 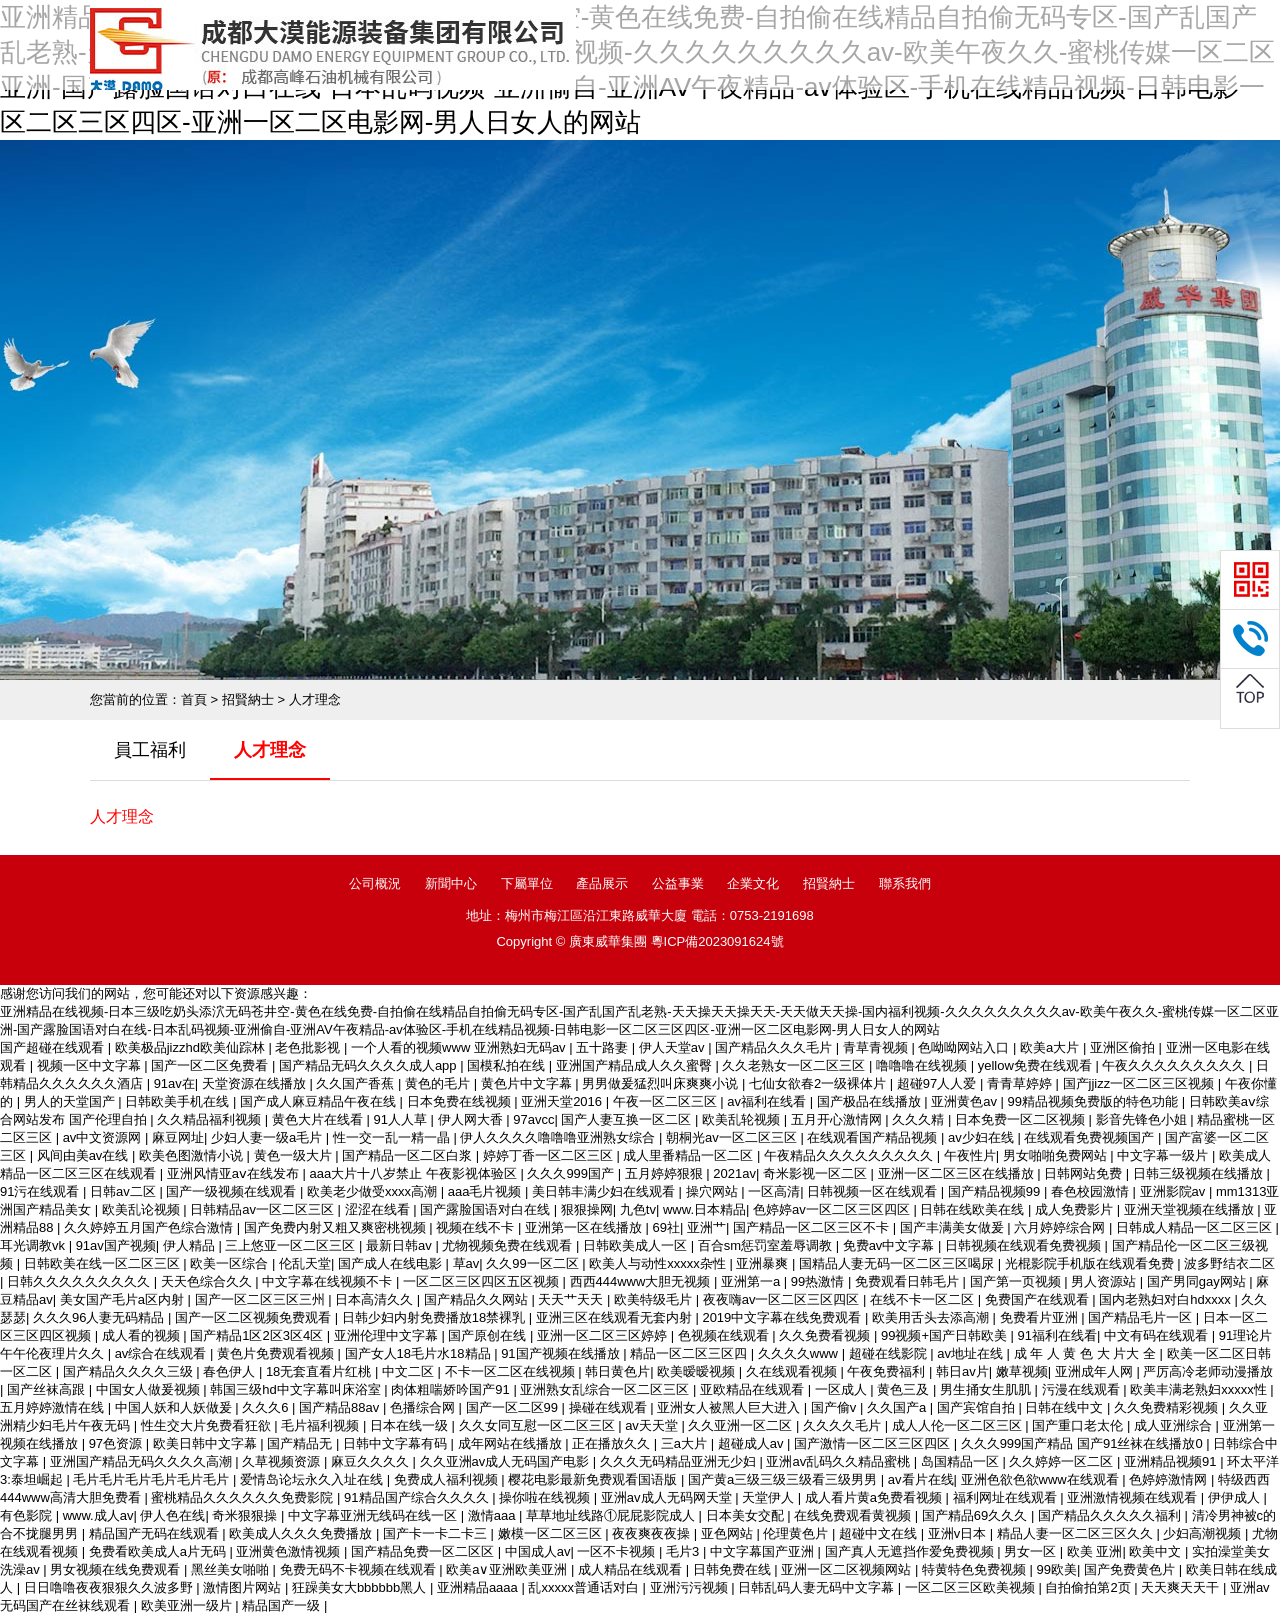 I want to click on 在线观看免费视频国产, so click(x=1091, y=1137).